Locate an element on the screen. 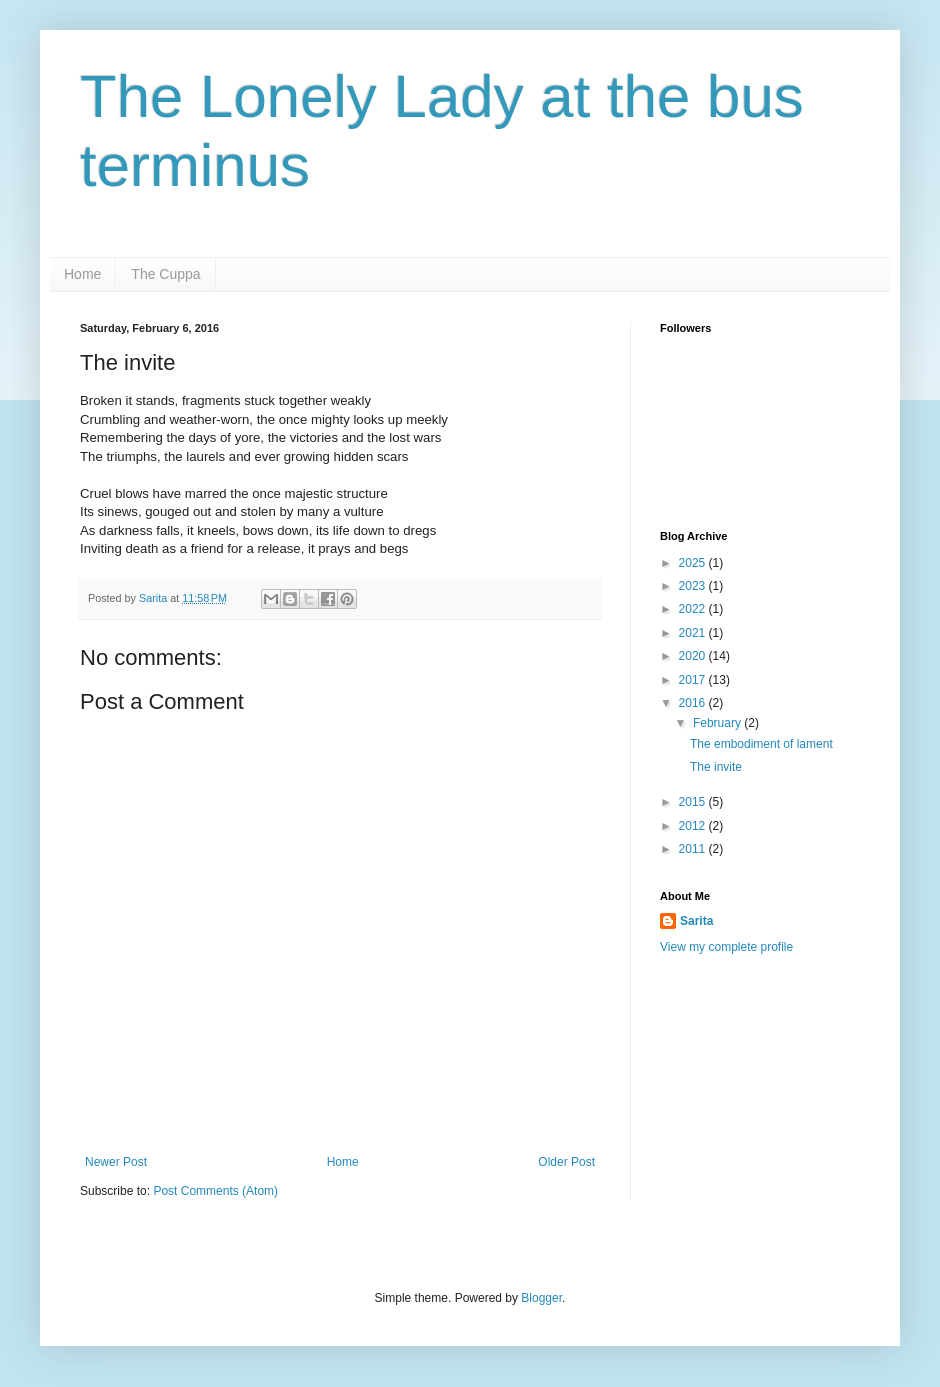 This screenshot has height=1387, width=940. Older Post is located at coordinates (566, 1162).